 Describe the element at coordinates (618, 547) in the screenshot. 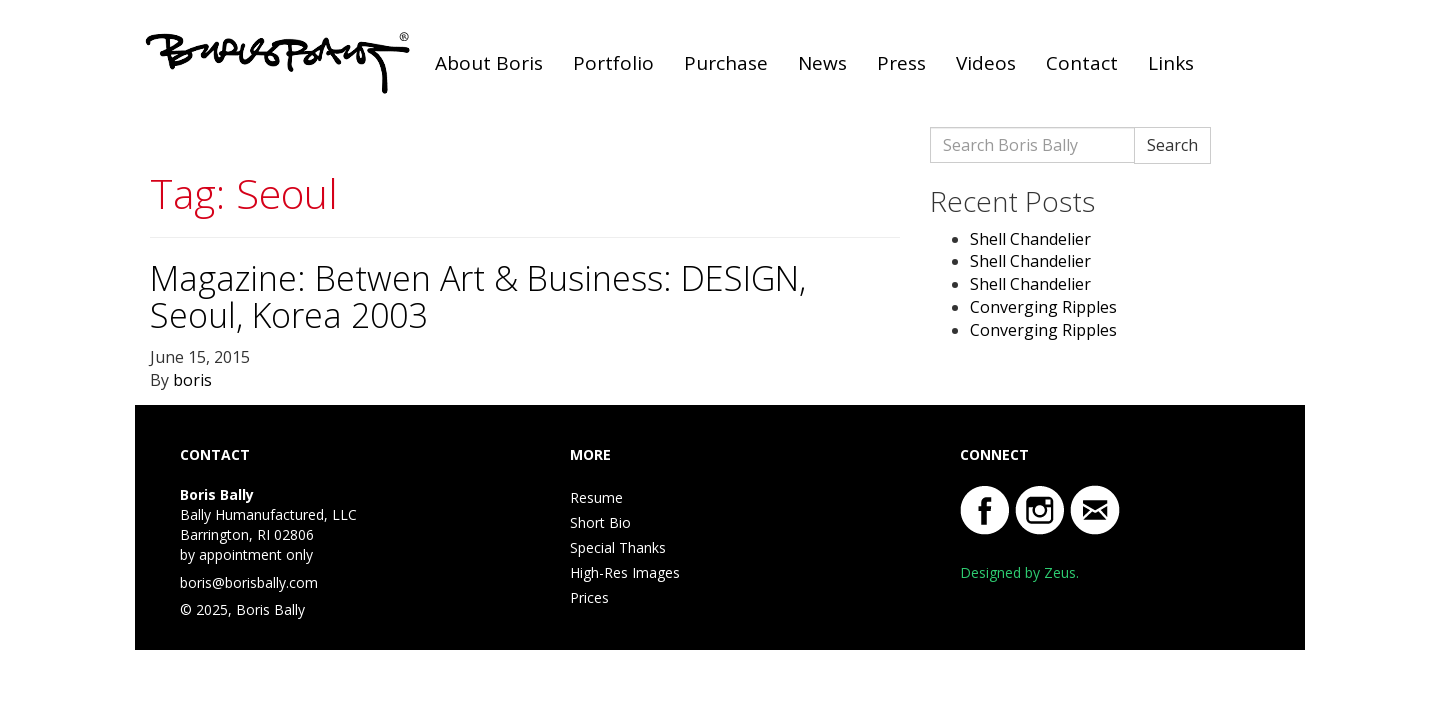

I see `Special Thanks` at that location.